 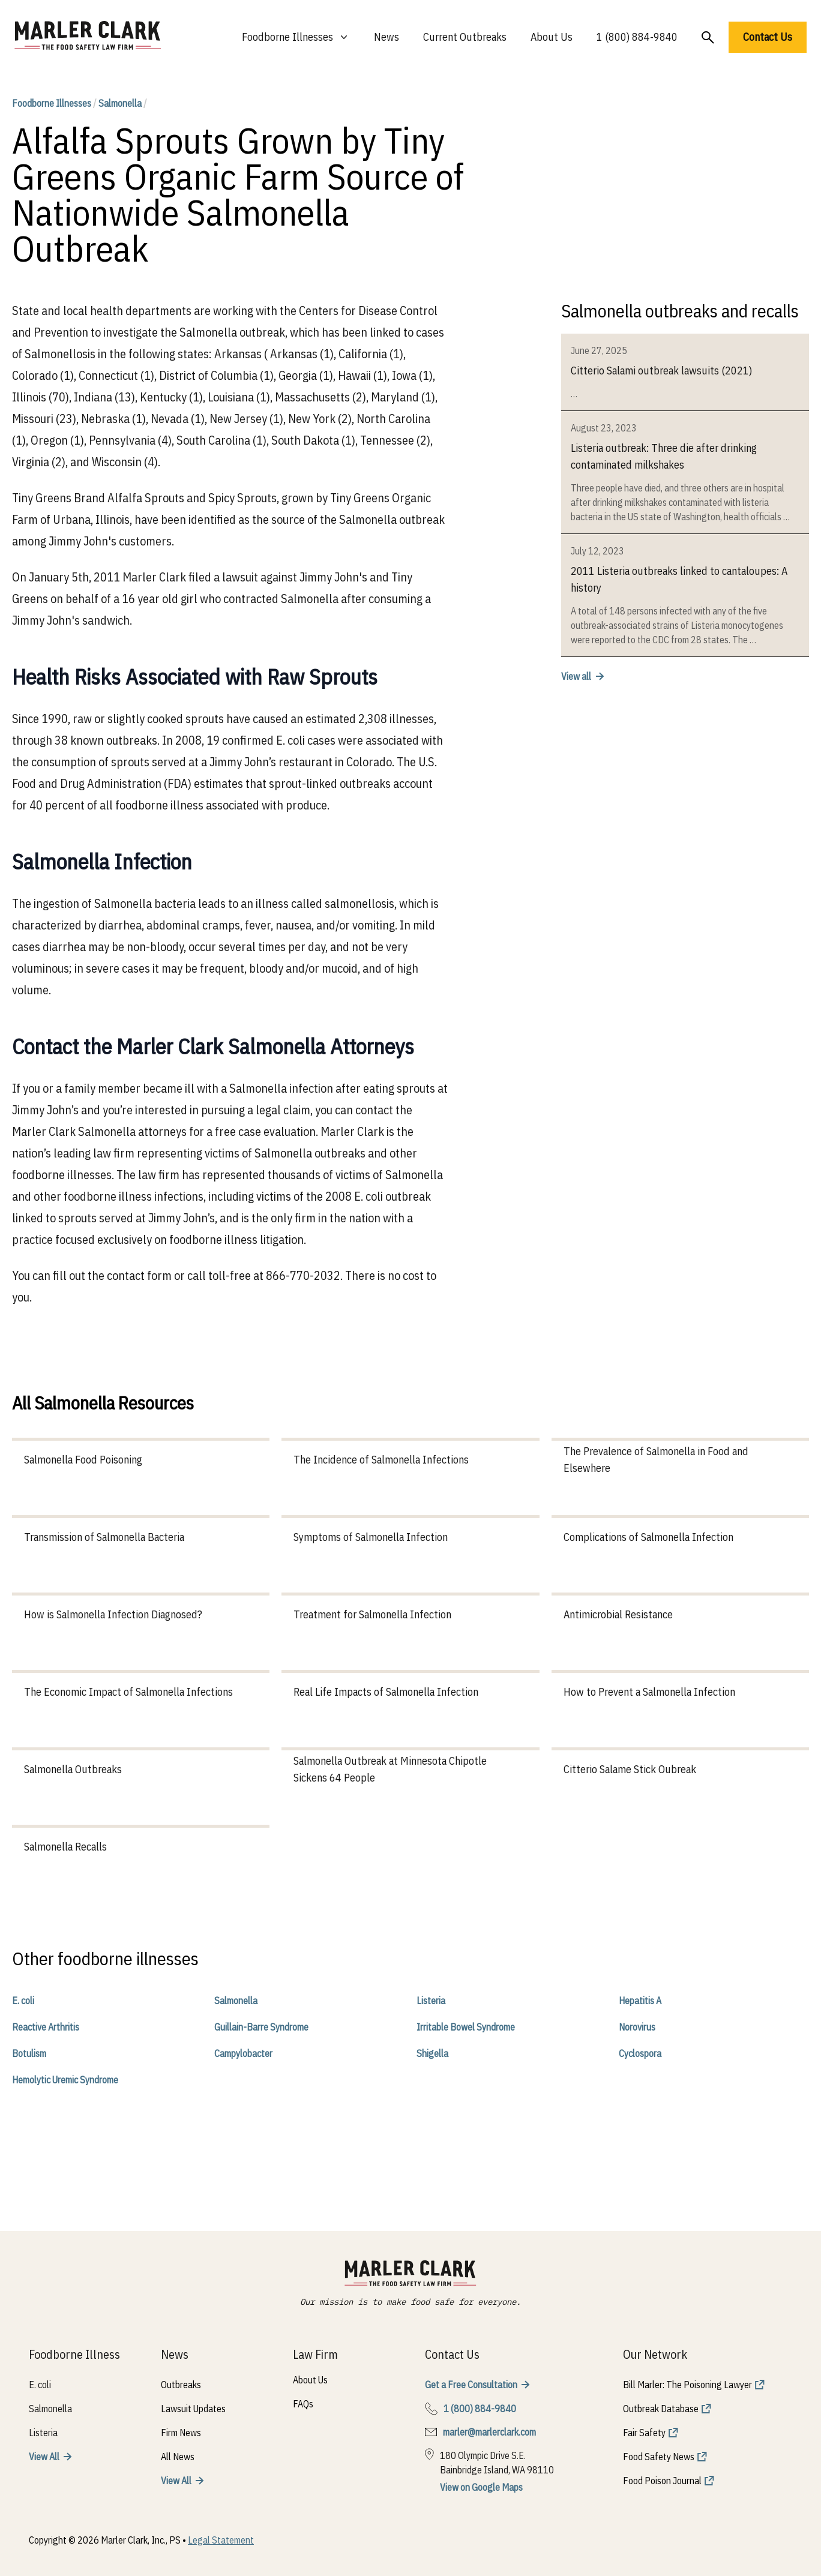 I want to click on Listeria, so click(x=431, y=2001).